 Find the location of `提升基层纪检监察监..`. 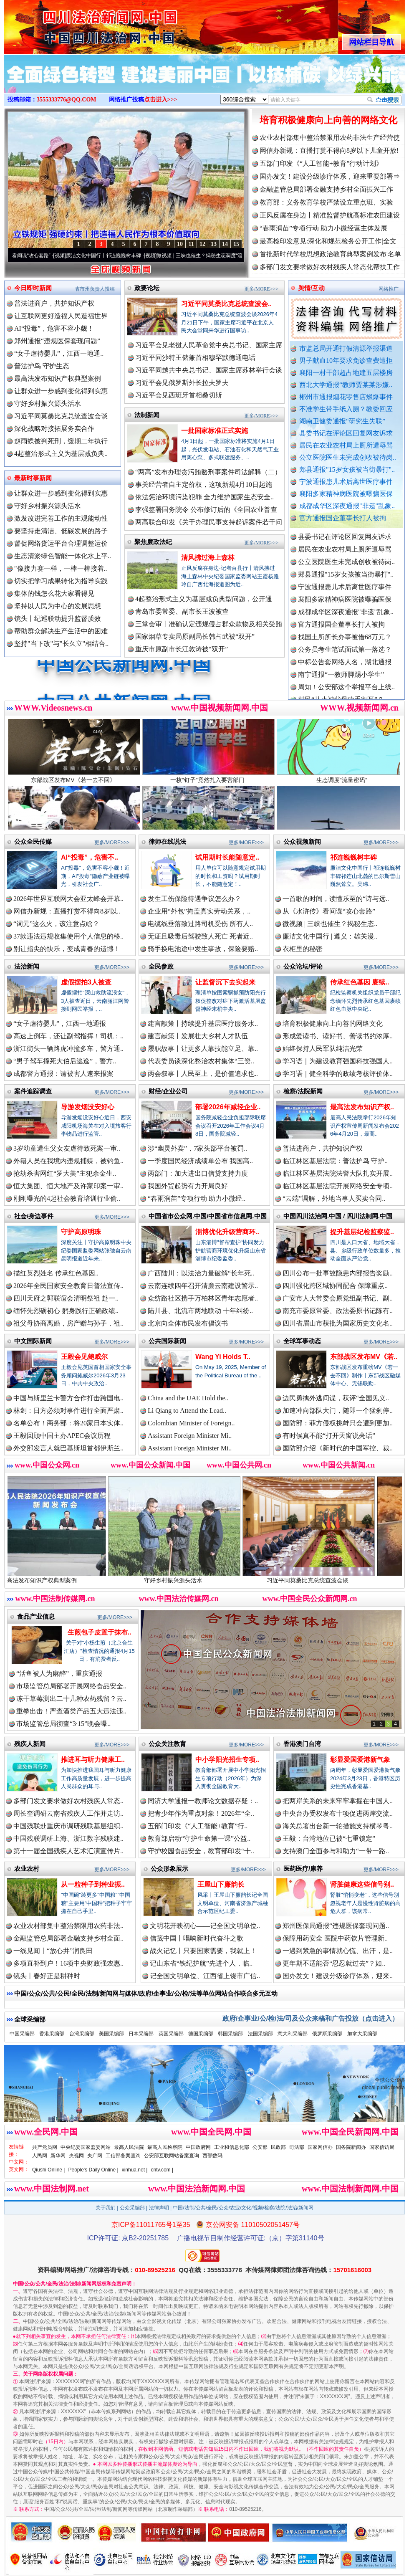

提升基层纪检监察监.. is located at coordinates (362, 1231).